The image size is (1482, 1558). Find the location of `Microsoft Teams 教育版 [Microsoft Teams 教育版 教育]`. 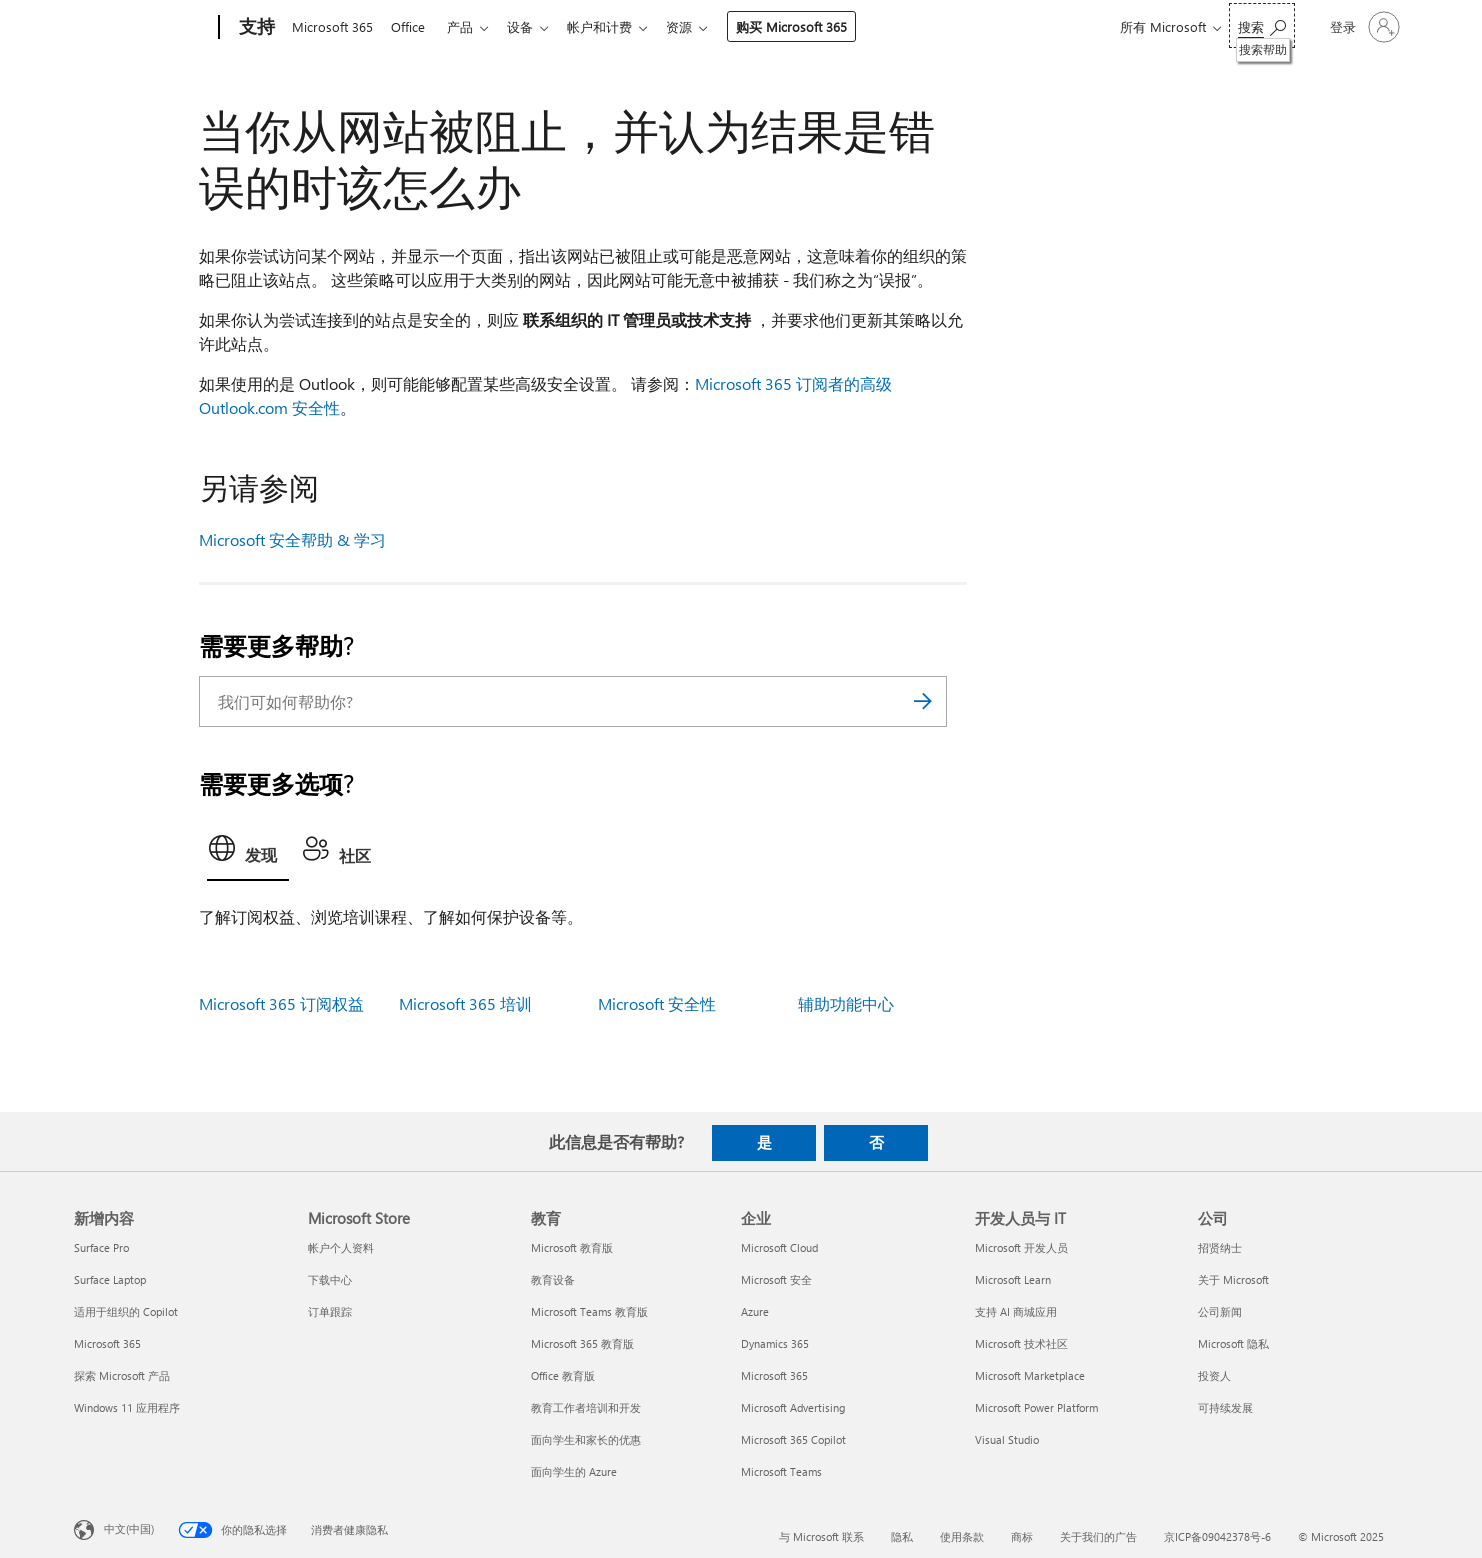

Microsoft Teams 教育版 [Microsoft Teams 教育版 教育] is located at coordinates (589, 1311).